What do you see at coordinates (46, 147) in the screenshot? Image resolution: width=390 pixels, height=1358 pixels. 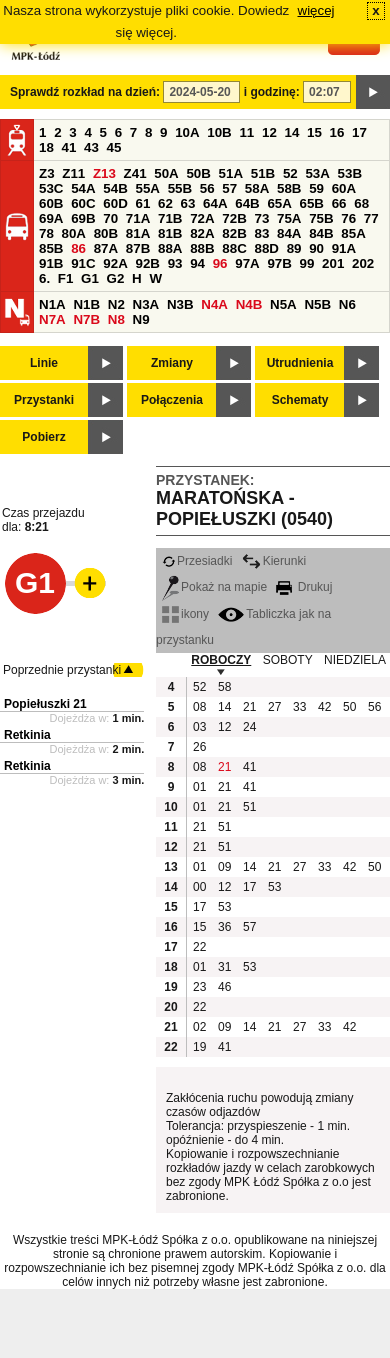 I see `18` at bounding box center [46, 147].